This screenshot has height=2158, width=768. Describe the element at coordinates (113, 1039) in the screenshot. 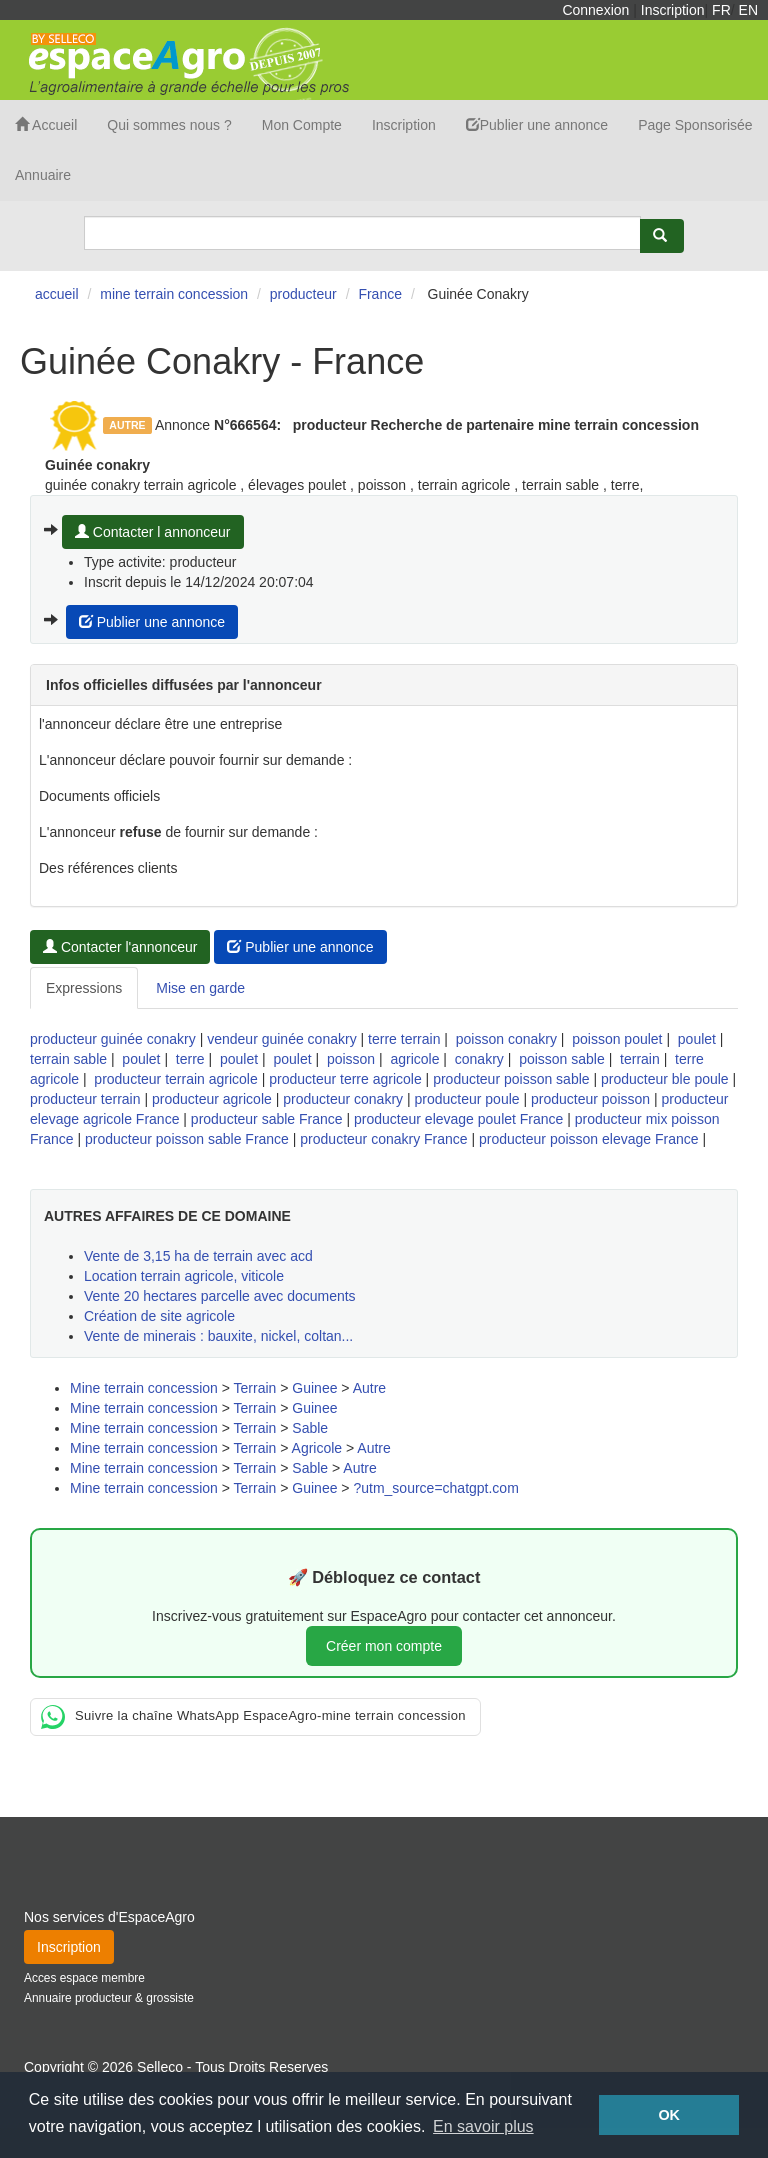

I see `producteur guinée conakry` at that location.